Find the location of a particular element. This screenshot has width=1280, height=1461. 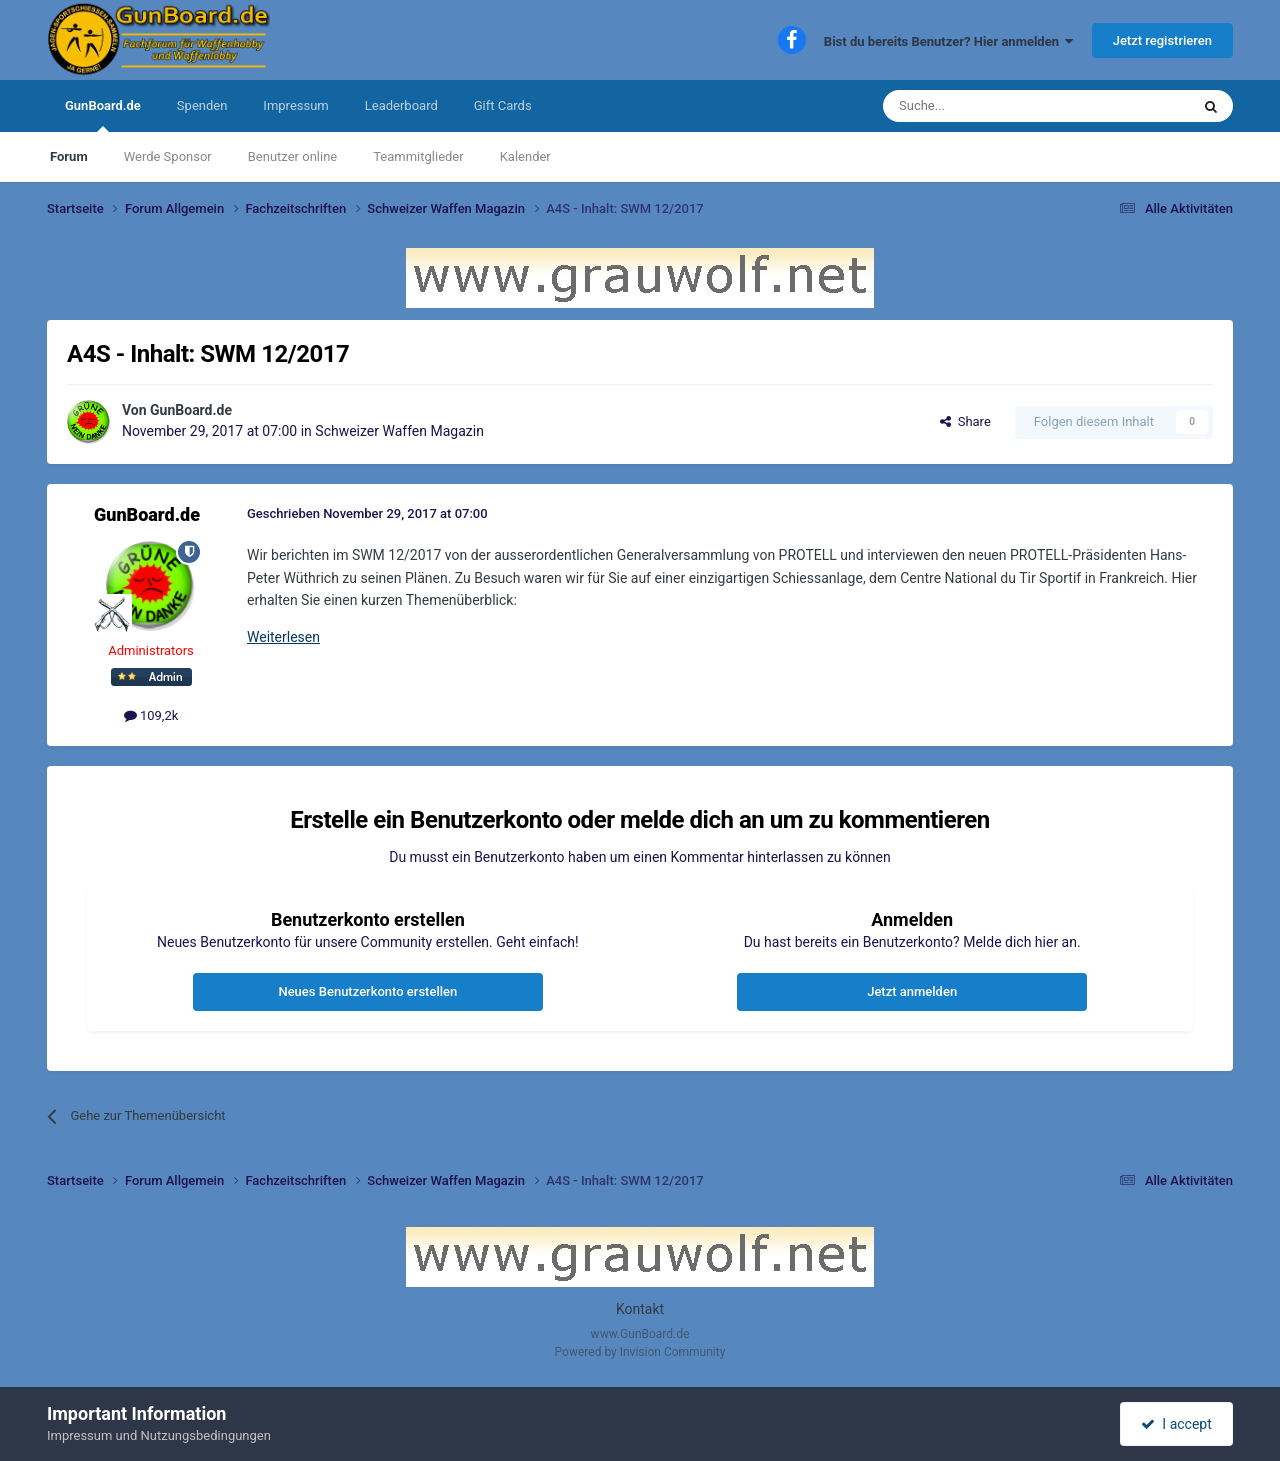

Jetzt registrieren is located at coordinates (1162, 40).